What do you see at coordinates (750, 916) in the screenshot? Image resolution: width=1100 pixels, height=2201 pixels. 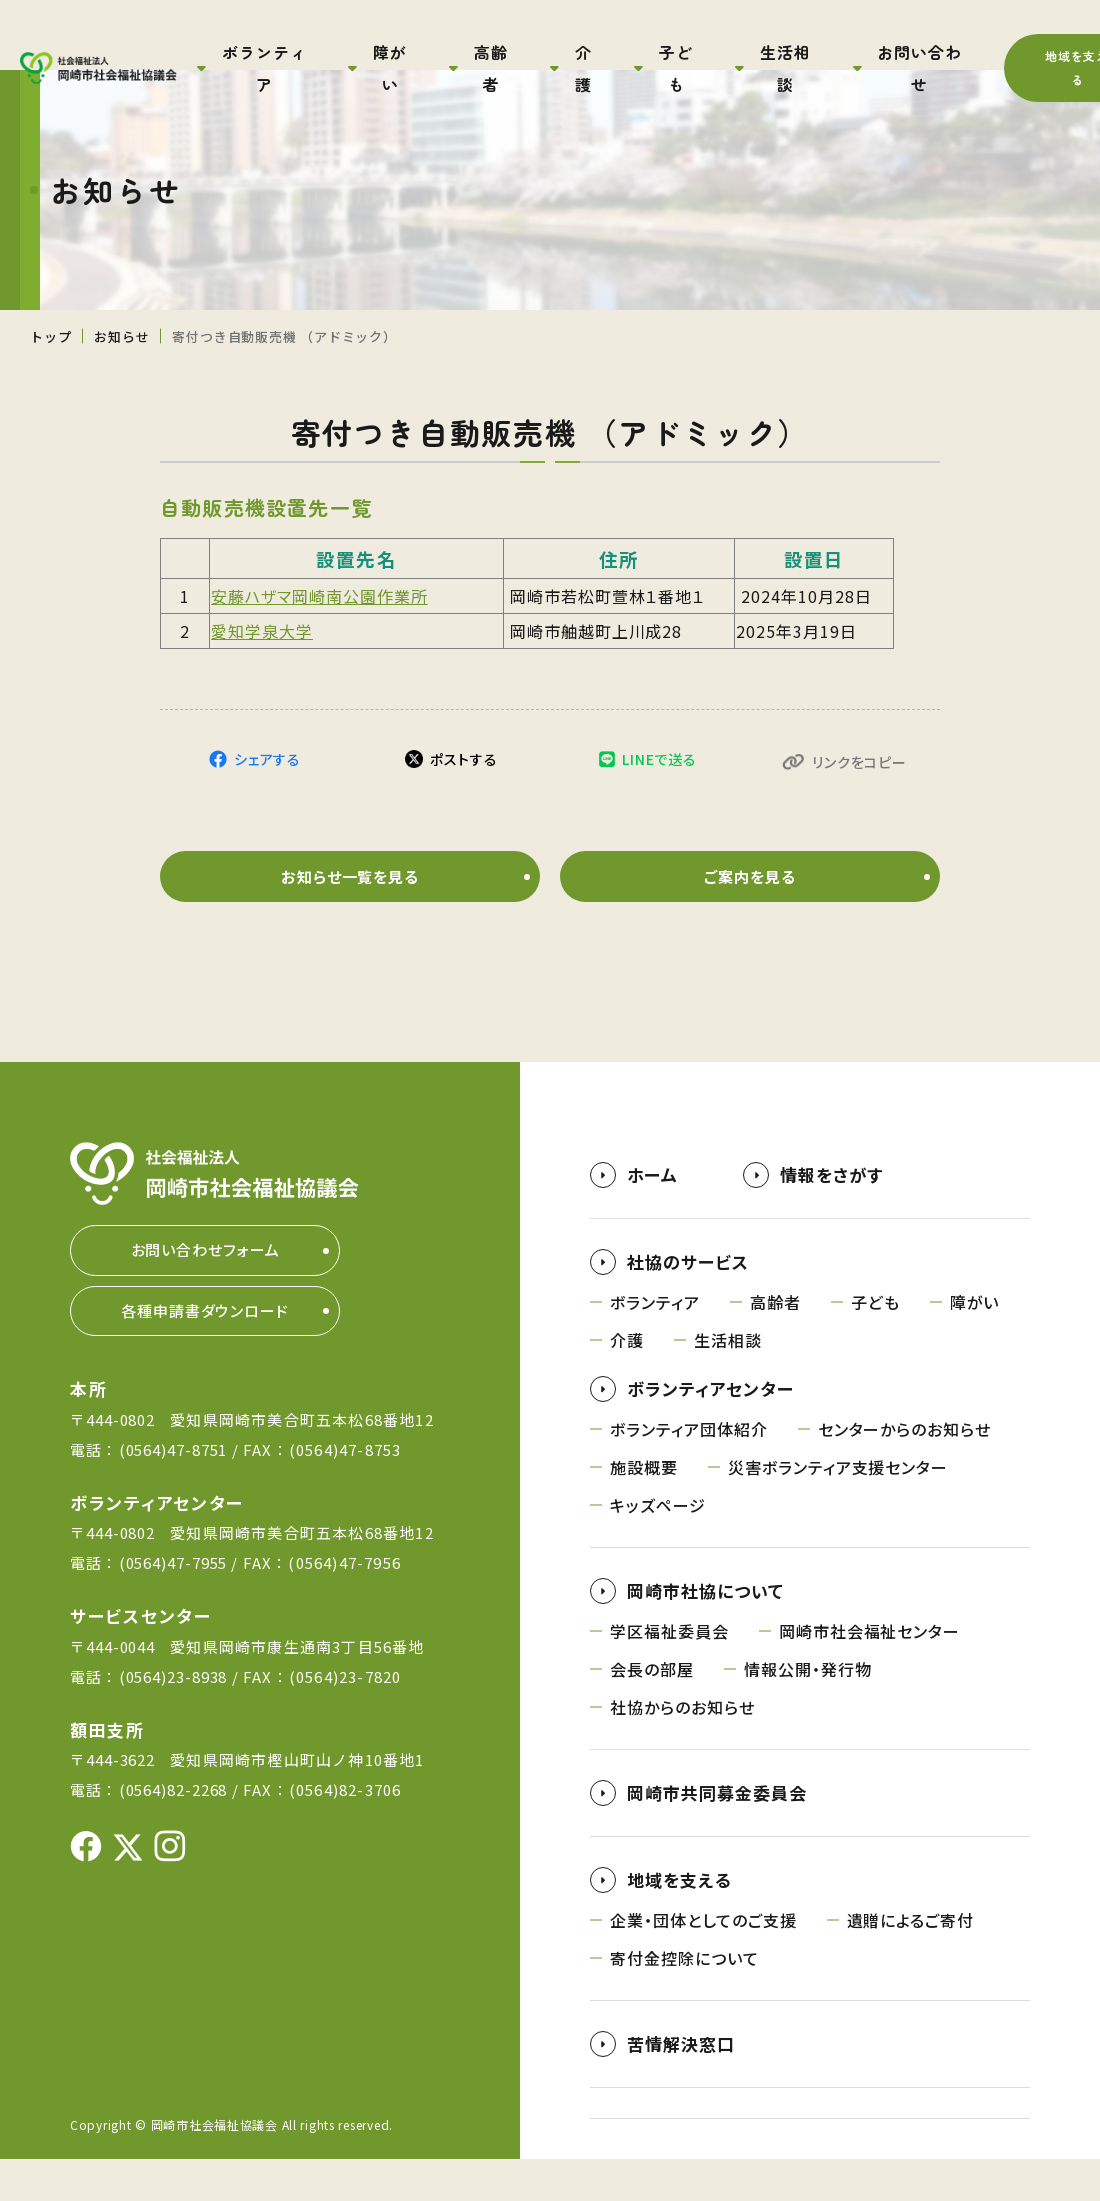 I see `ご案内を見る` at bounding box center [750, 916].